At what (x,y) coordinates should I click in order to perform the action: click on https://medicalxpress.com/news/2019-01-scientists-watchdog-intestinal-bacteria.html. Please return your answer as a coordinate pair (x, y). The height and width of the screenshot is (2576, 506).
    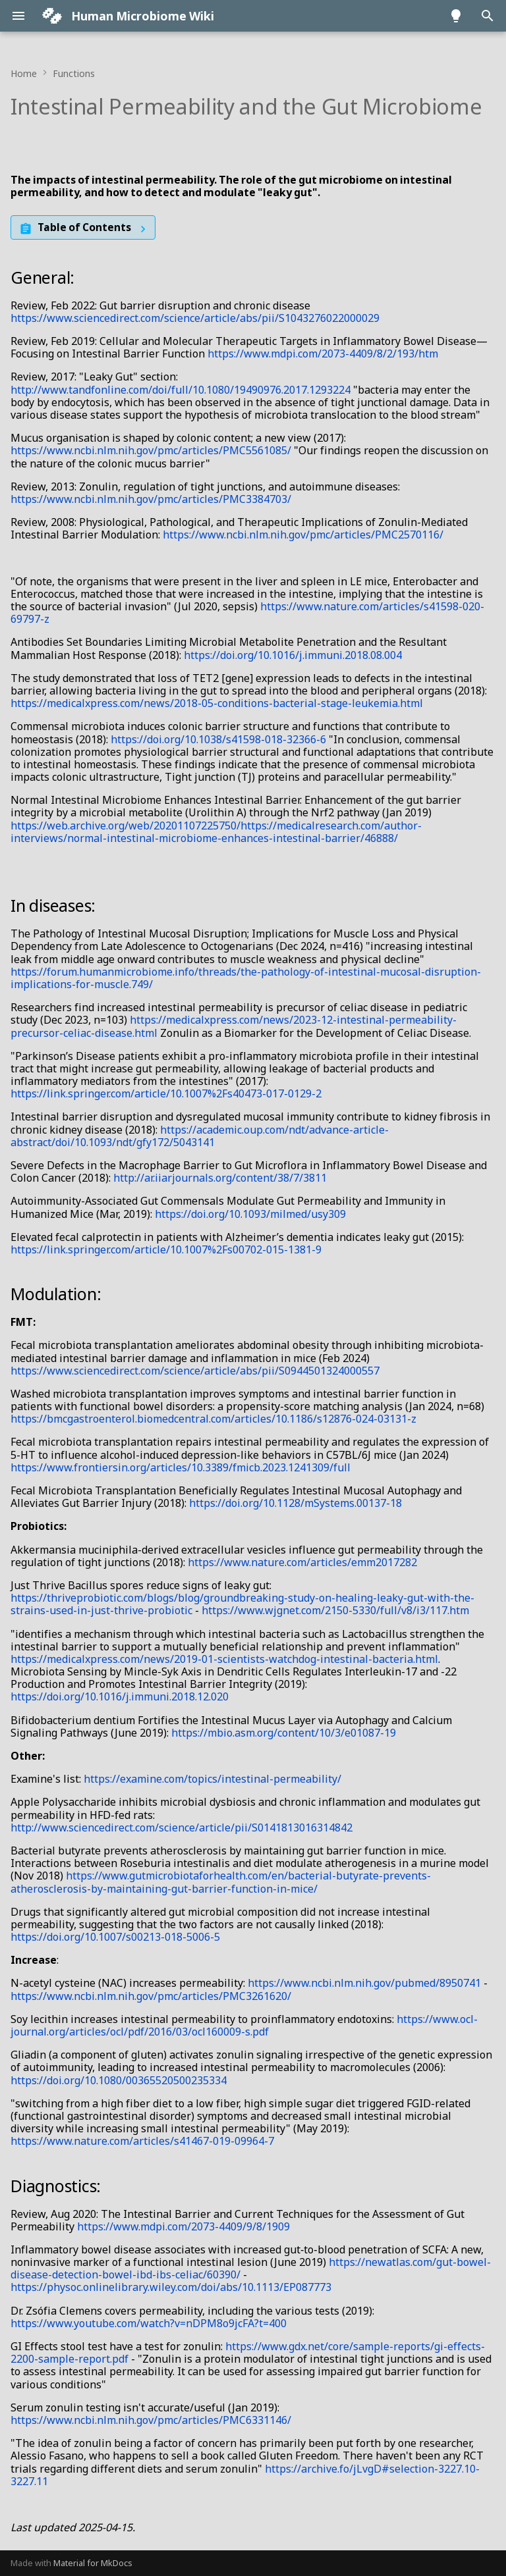
    Looking at the image, I should click on (224, 1659).